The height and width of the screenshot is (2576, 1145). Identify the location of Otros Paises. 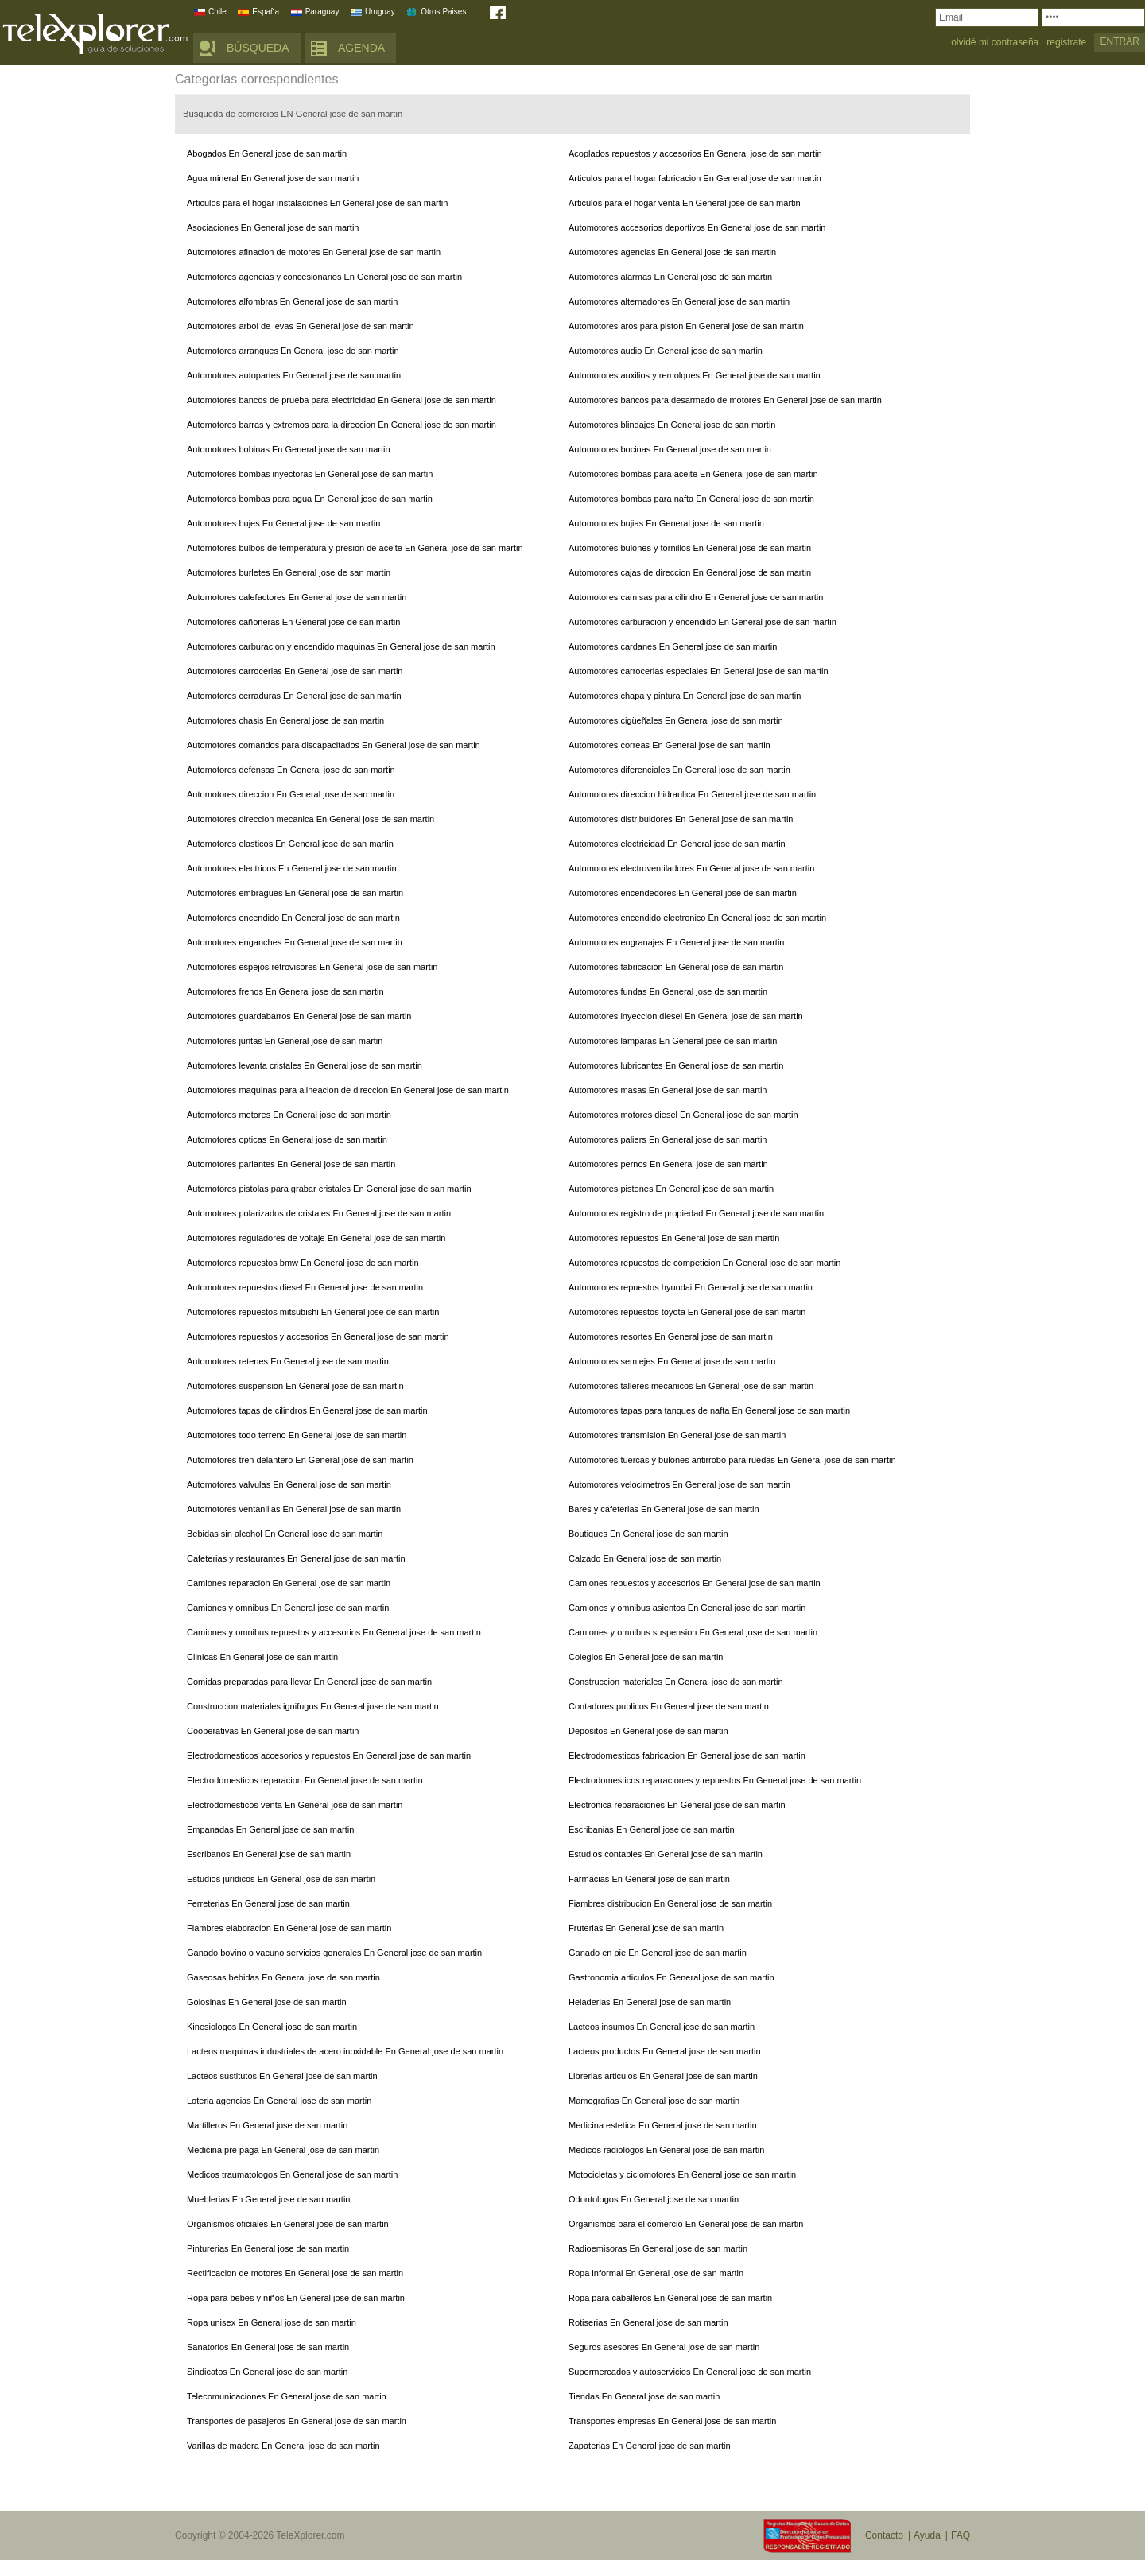
(443, 11).